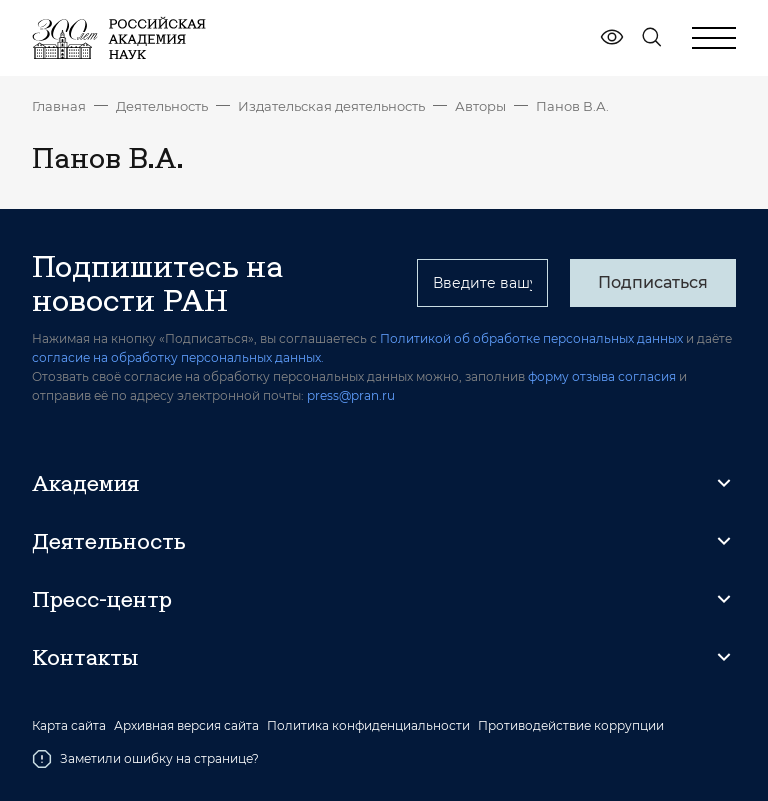  I want to click on press@pran.ru, so click(351, 395).